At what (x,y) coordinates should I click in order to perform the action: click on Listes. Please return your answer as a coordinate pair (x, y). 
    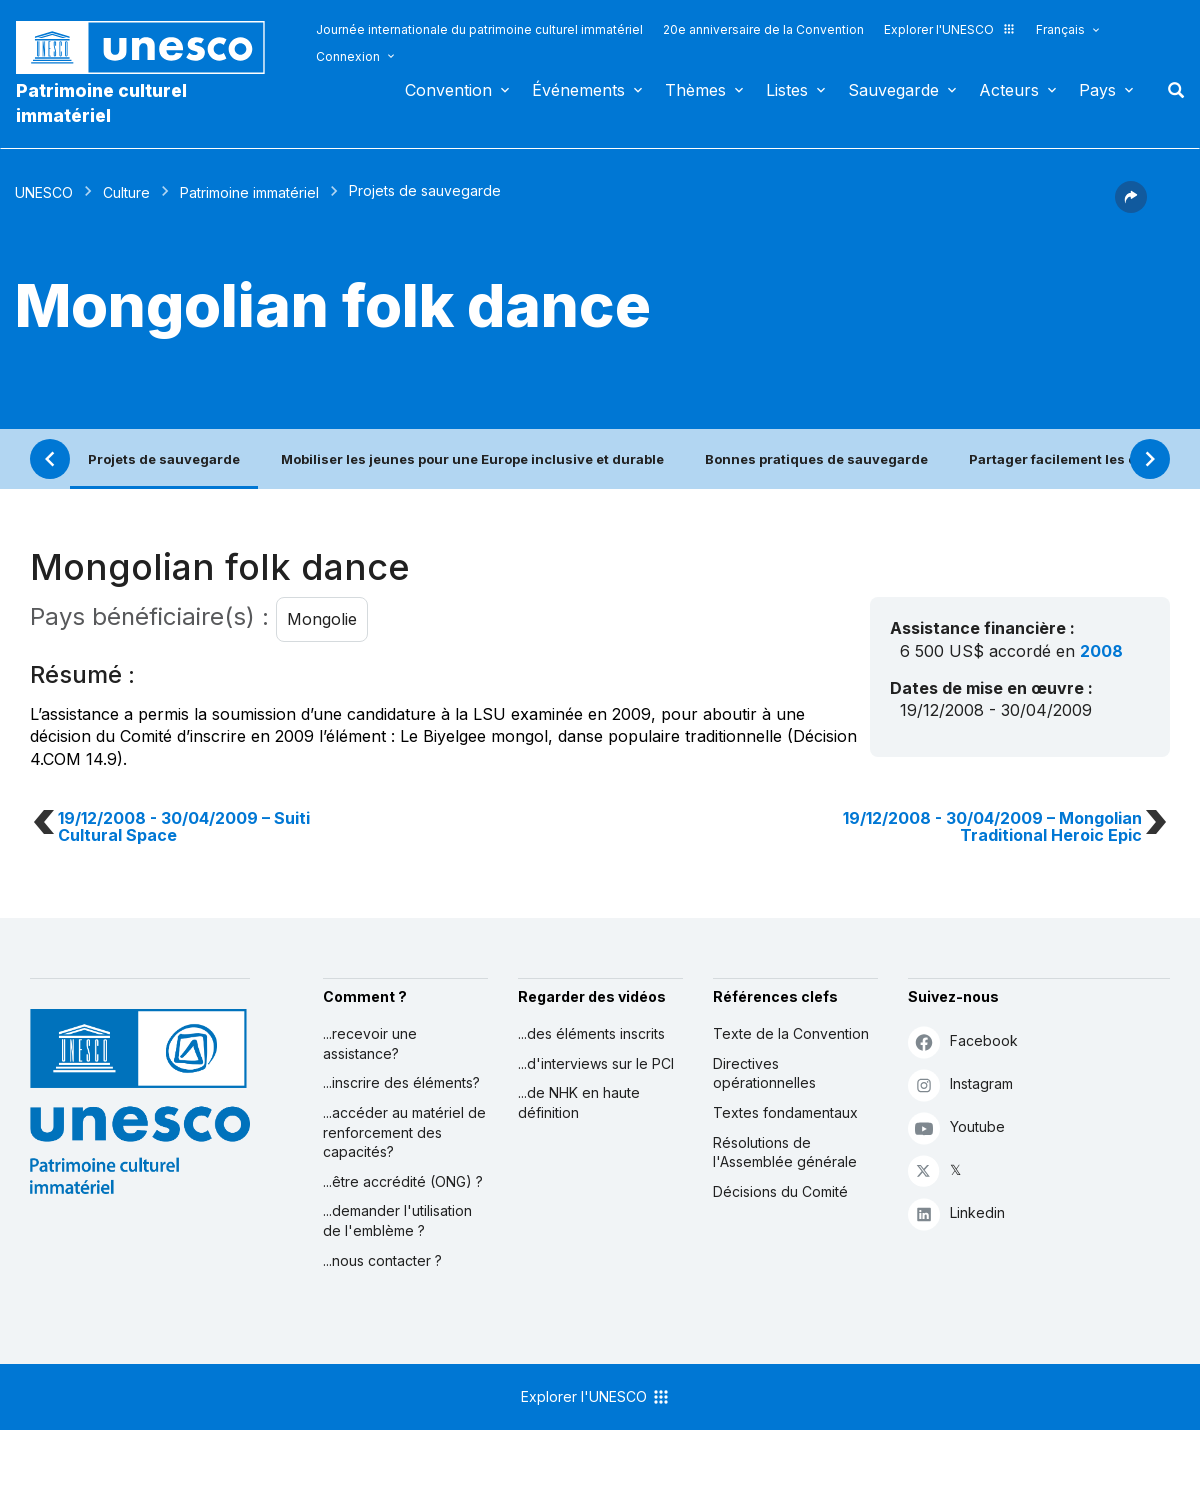
    Looking at the image, I should click on (787, 90).